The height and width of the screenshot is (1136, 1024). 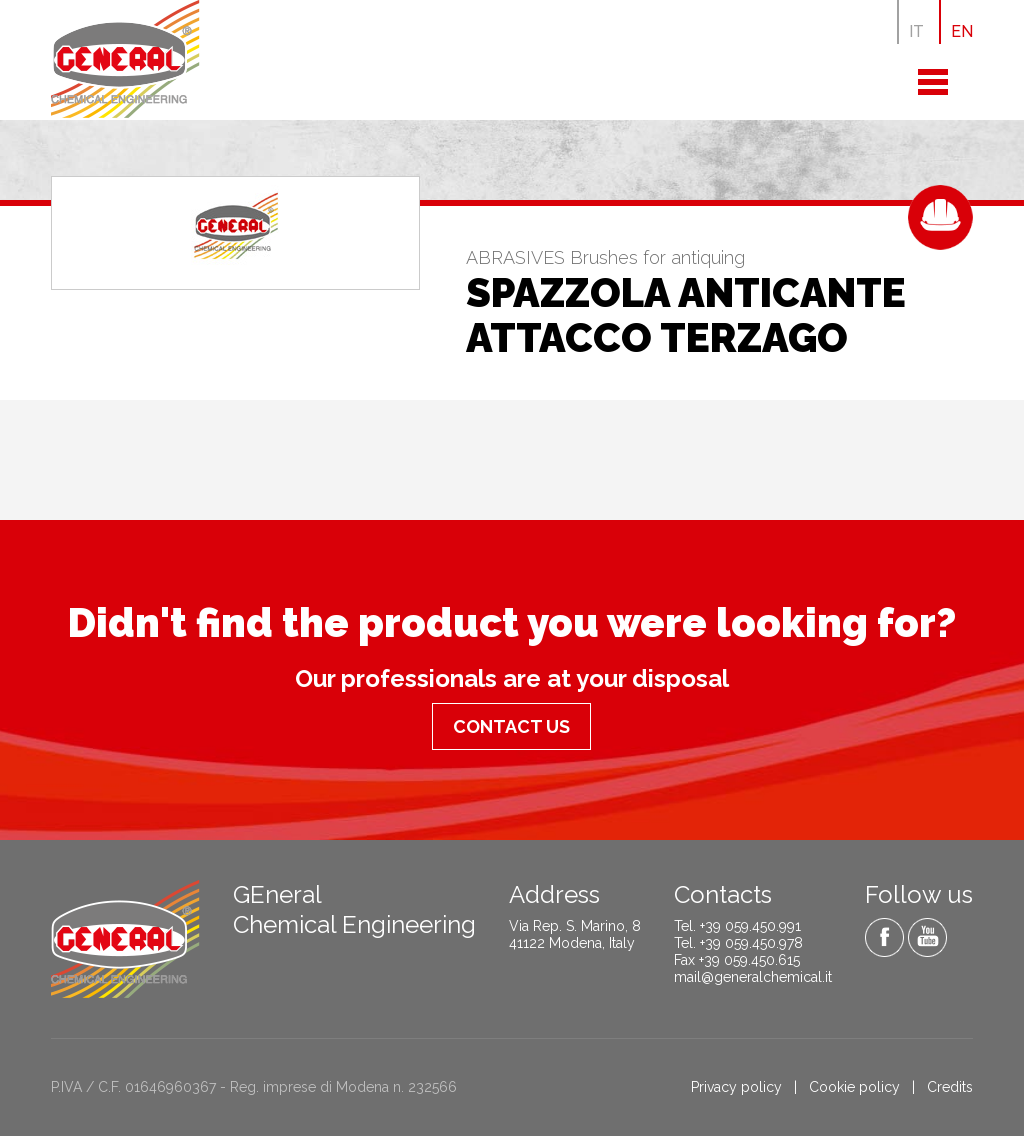 What do you see at coordinates (854, 1087) in the screenshot?
I see `Cookie policy` at bounding box center [854, 1087].